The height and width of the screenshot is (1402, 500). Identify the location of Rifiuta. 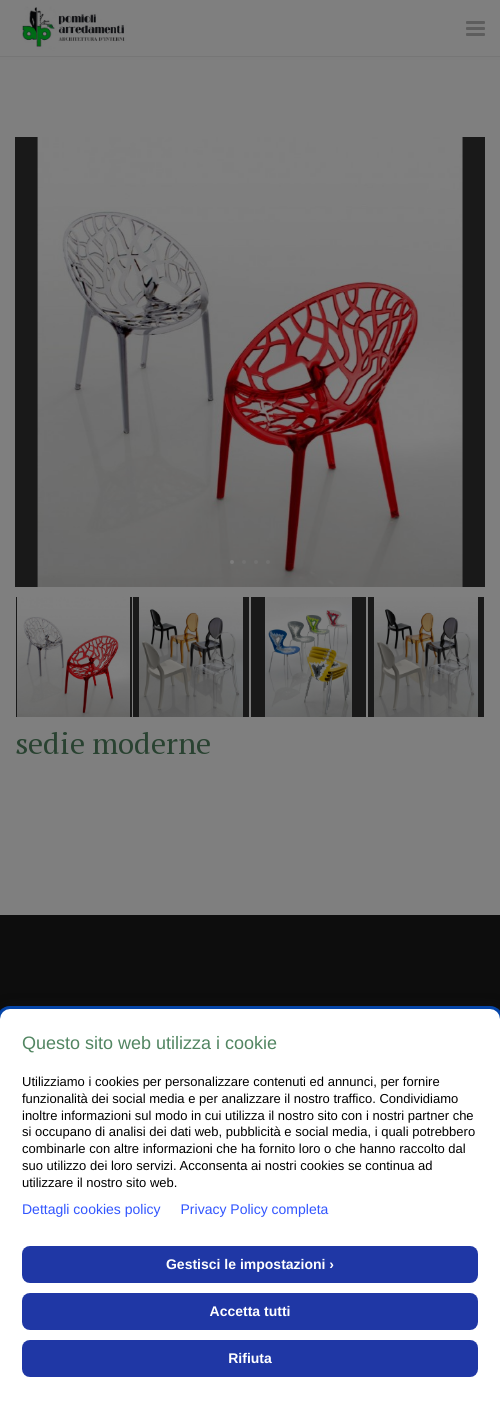
(250, 1358).